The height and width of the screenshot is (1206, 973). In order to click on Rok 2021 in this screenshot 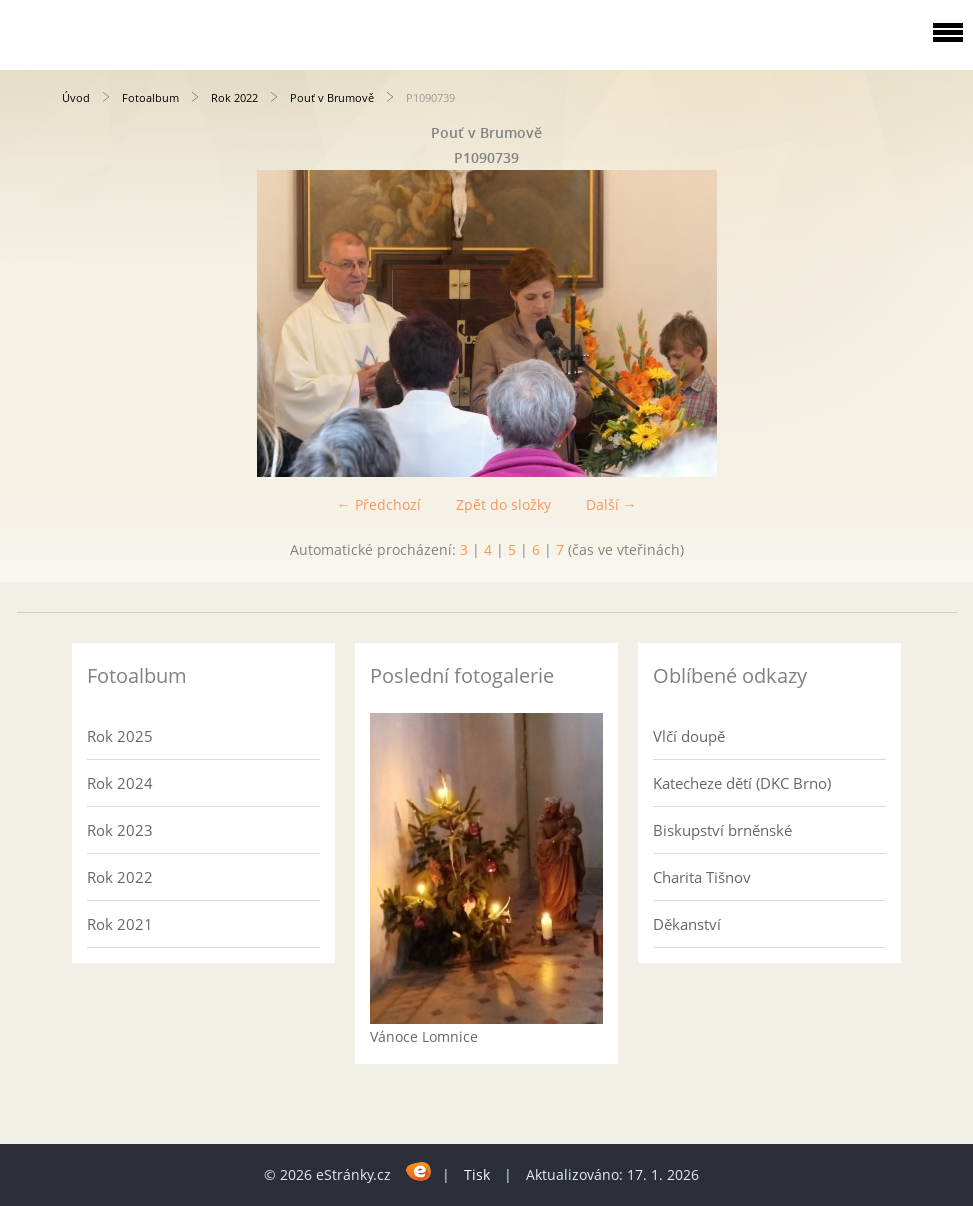, I will do `click(120, 924)`.